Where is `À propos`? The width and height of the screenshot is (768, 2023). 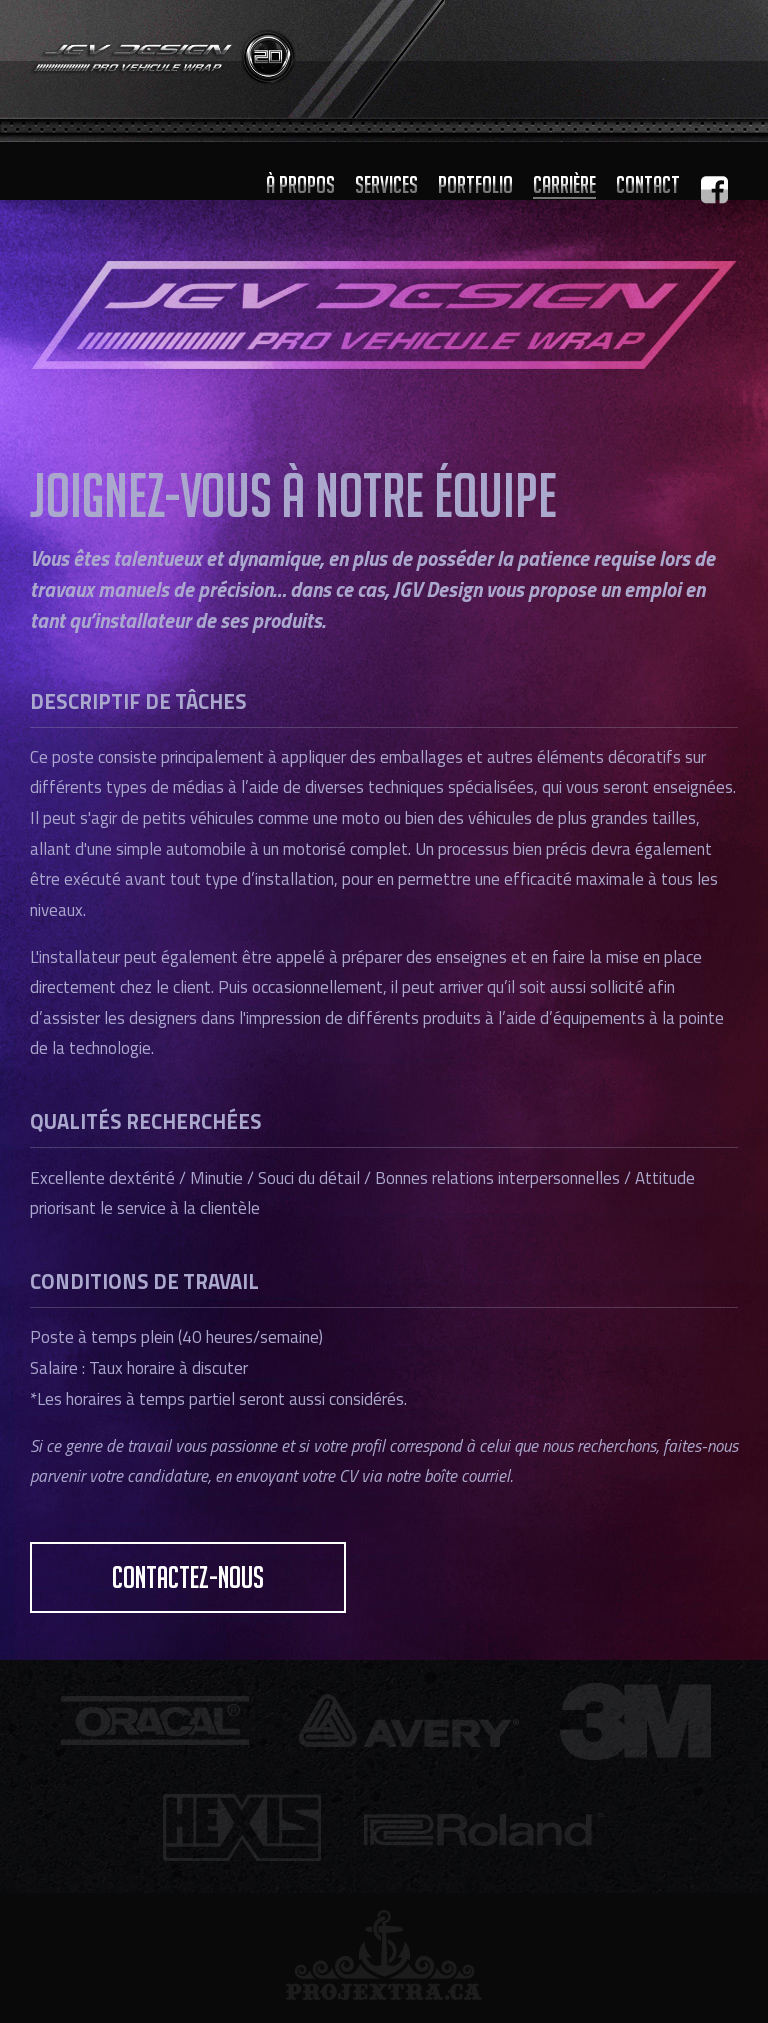
À propos is located at coordinates (300, 184).